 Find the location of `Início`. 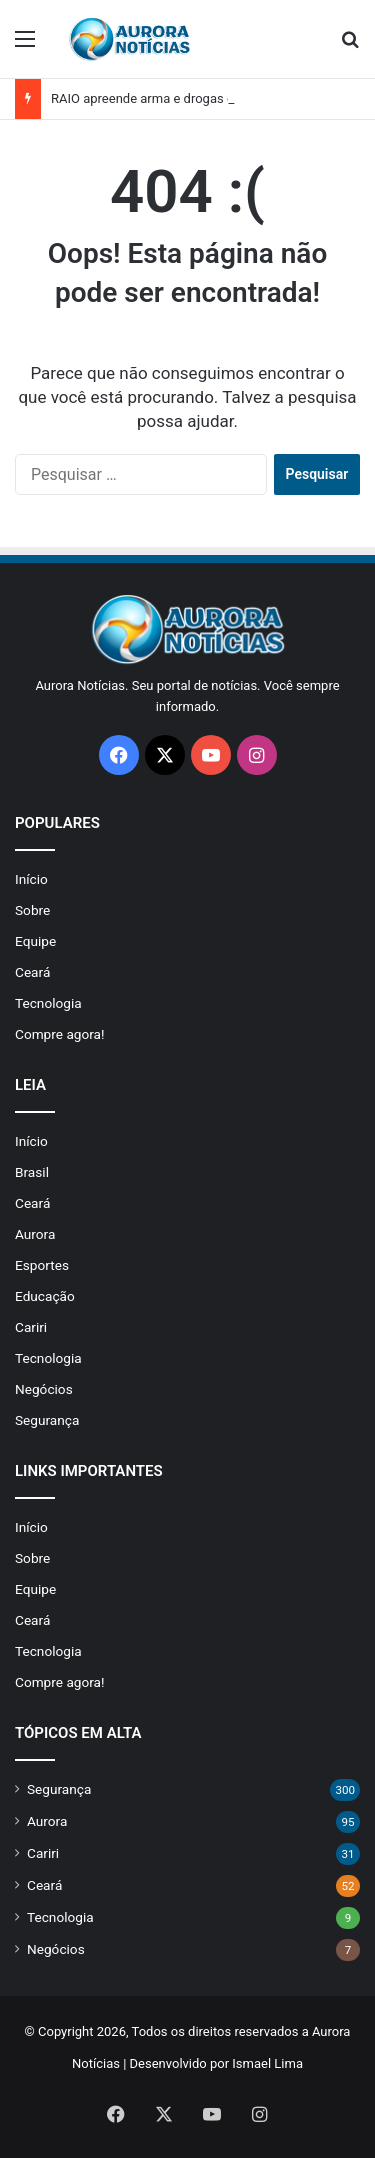

Início is located at coordinates (31, 879).